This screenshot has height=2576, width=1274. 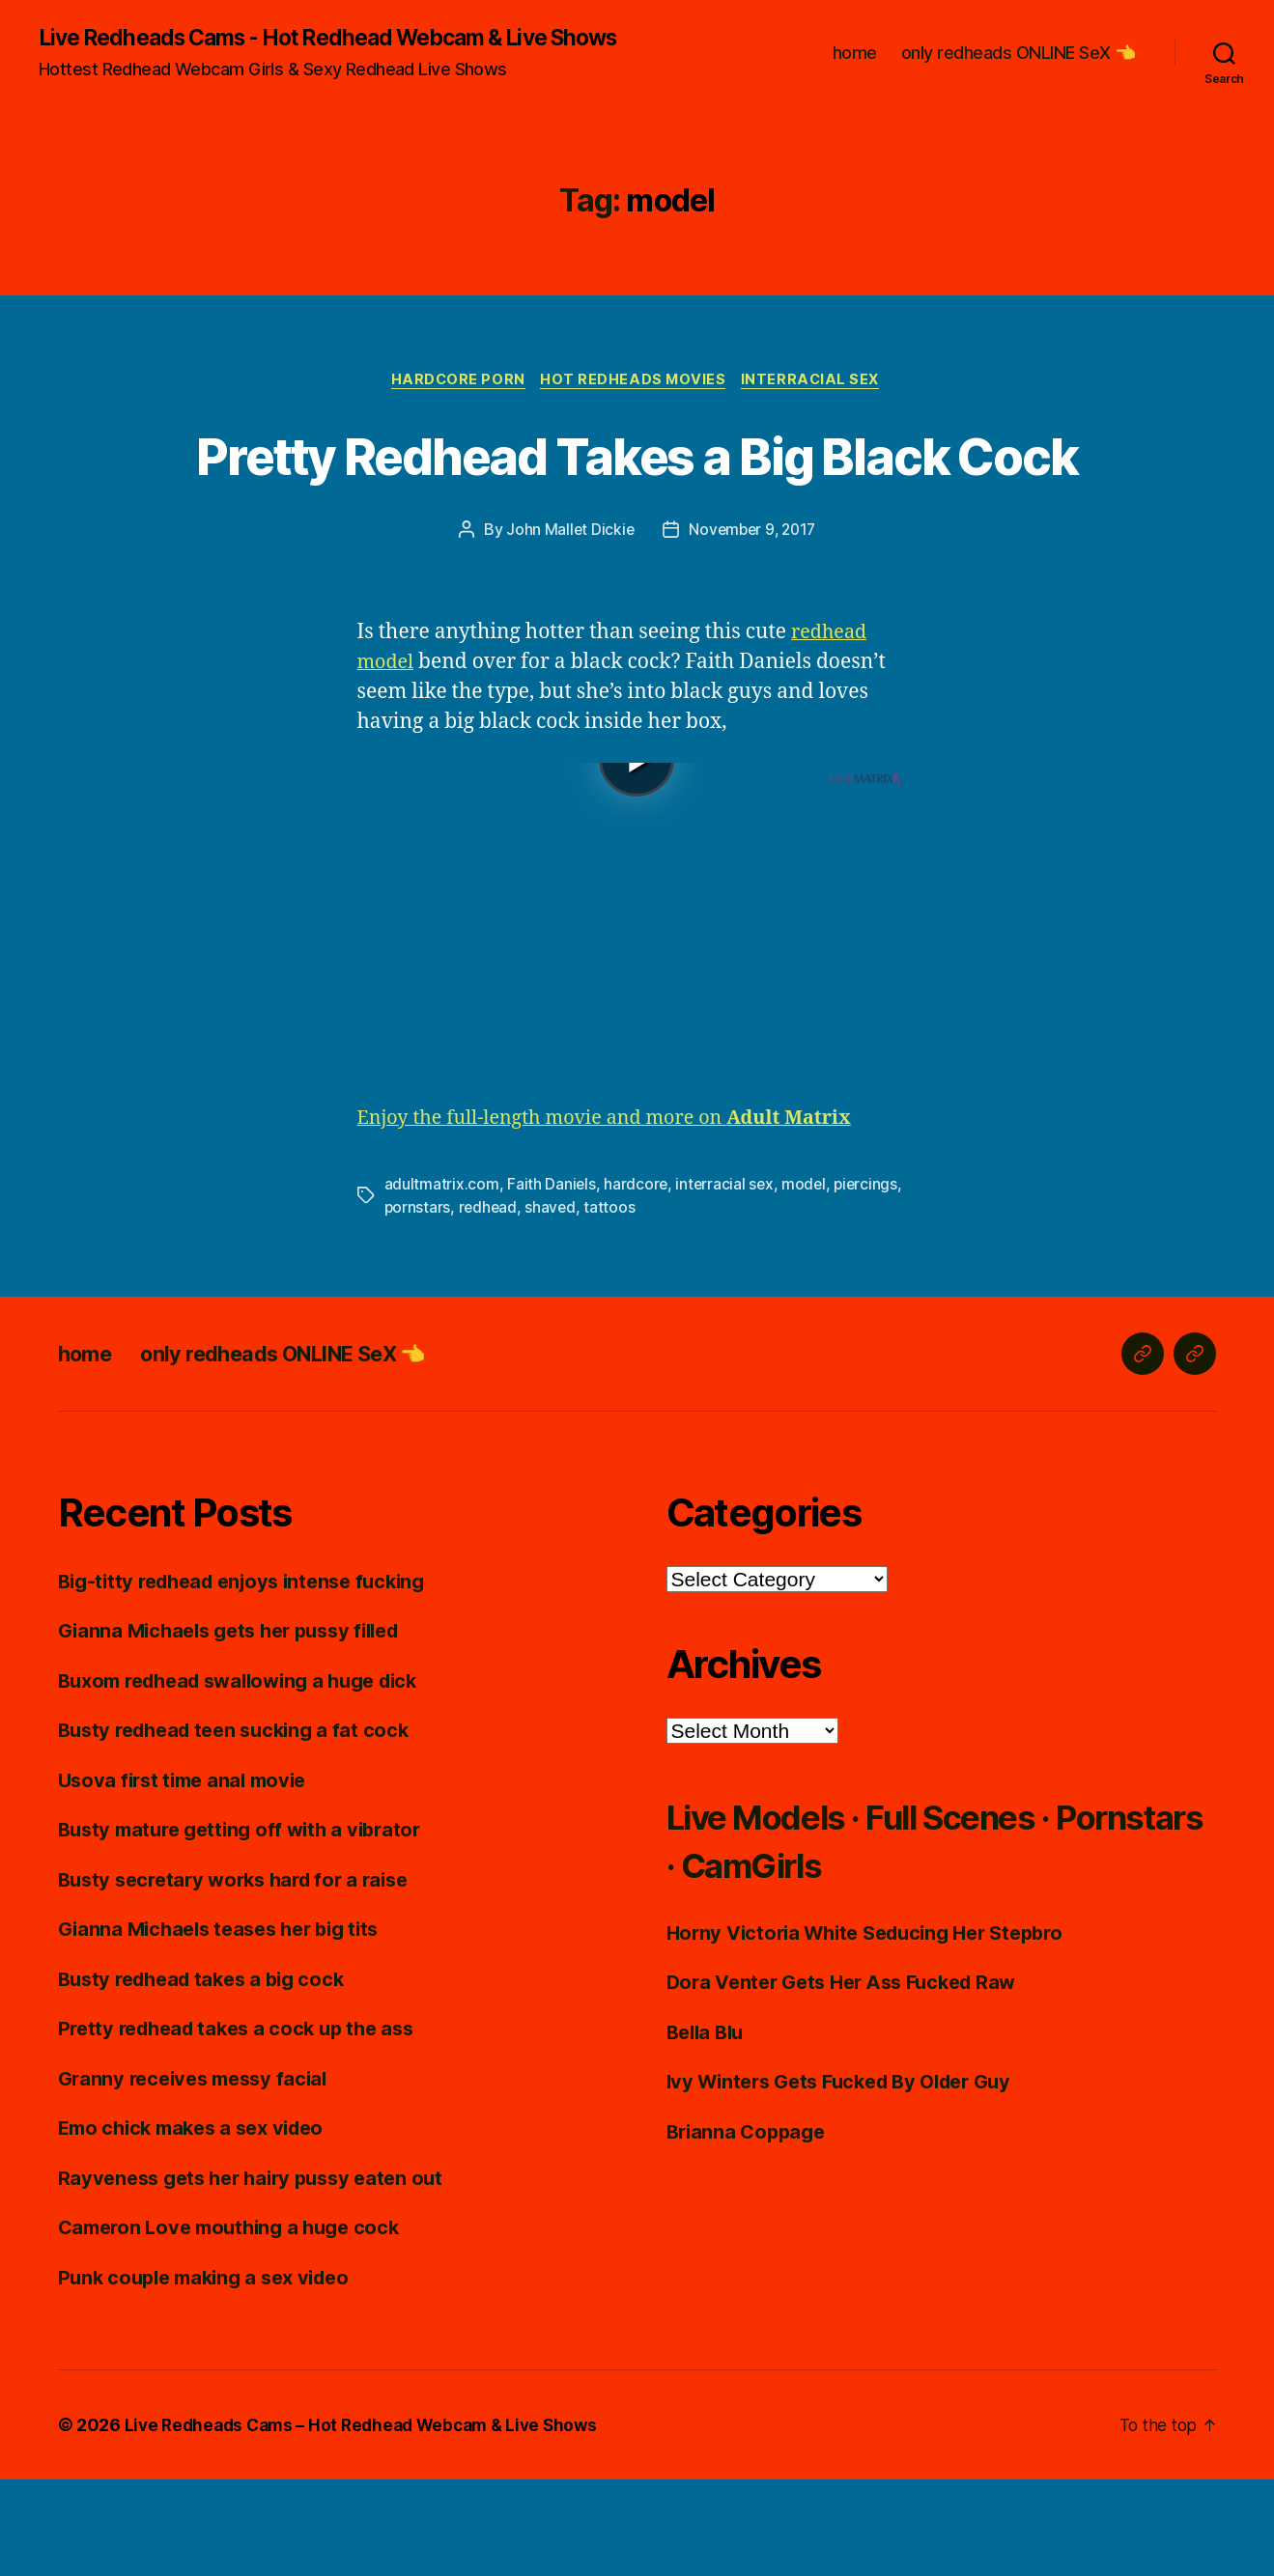 What do you see at coordinates (228, 2025) in the screenshot?
I see `Gianna Michaels teases her big tits` at bounding box center [228, 2025].